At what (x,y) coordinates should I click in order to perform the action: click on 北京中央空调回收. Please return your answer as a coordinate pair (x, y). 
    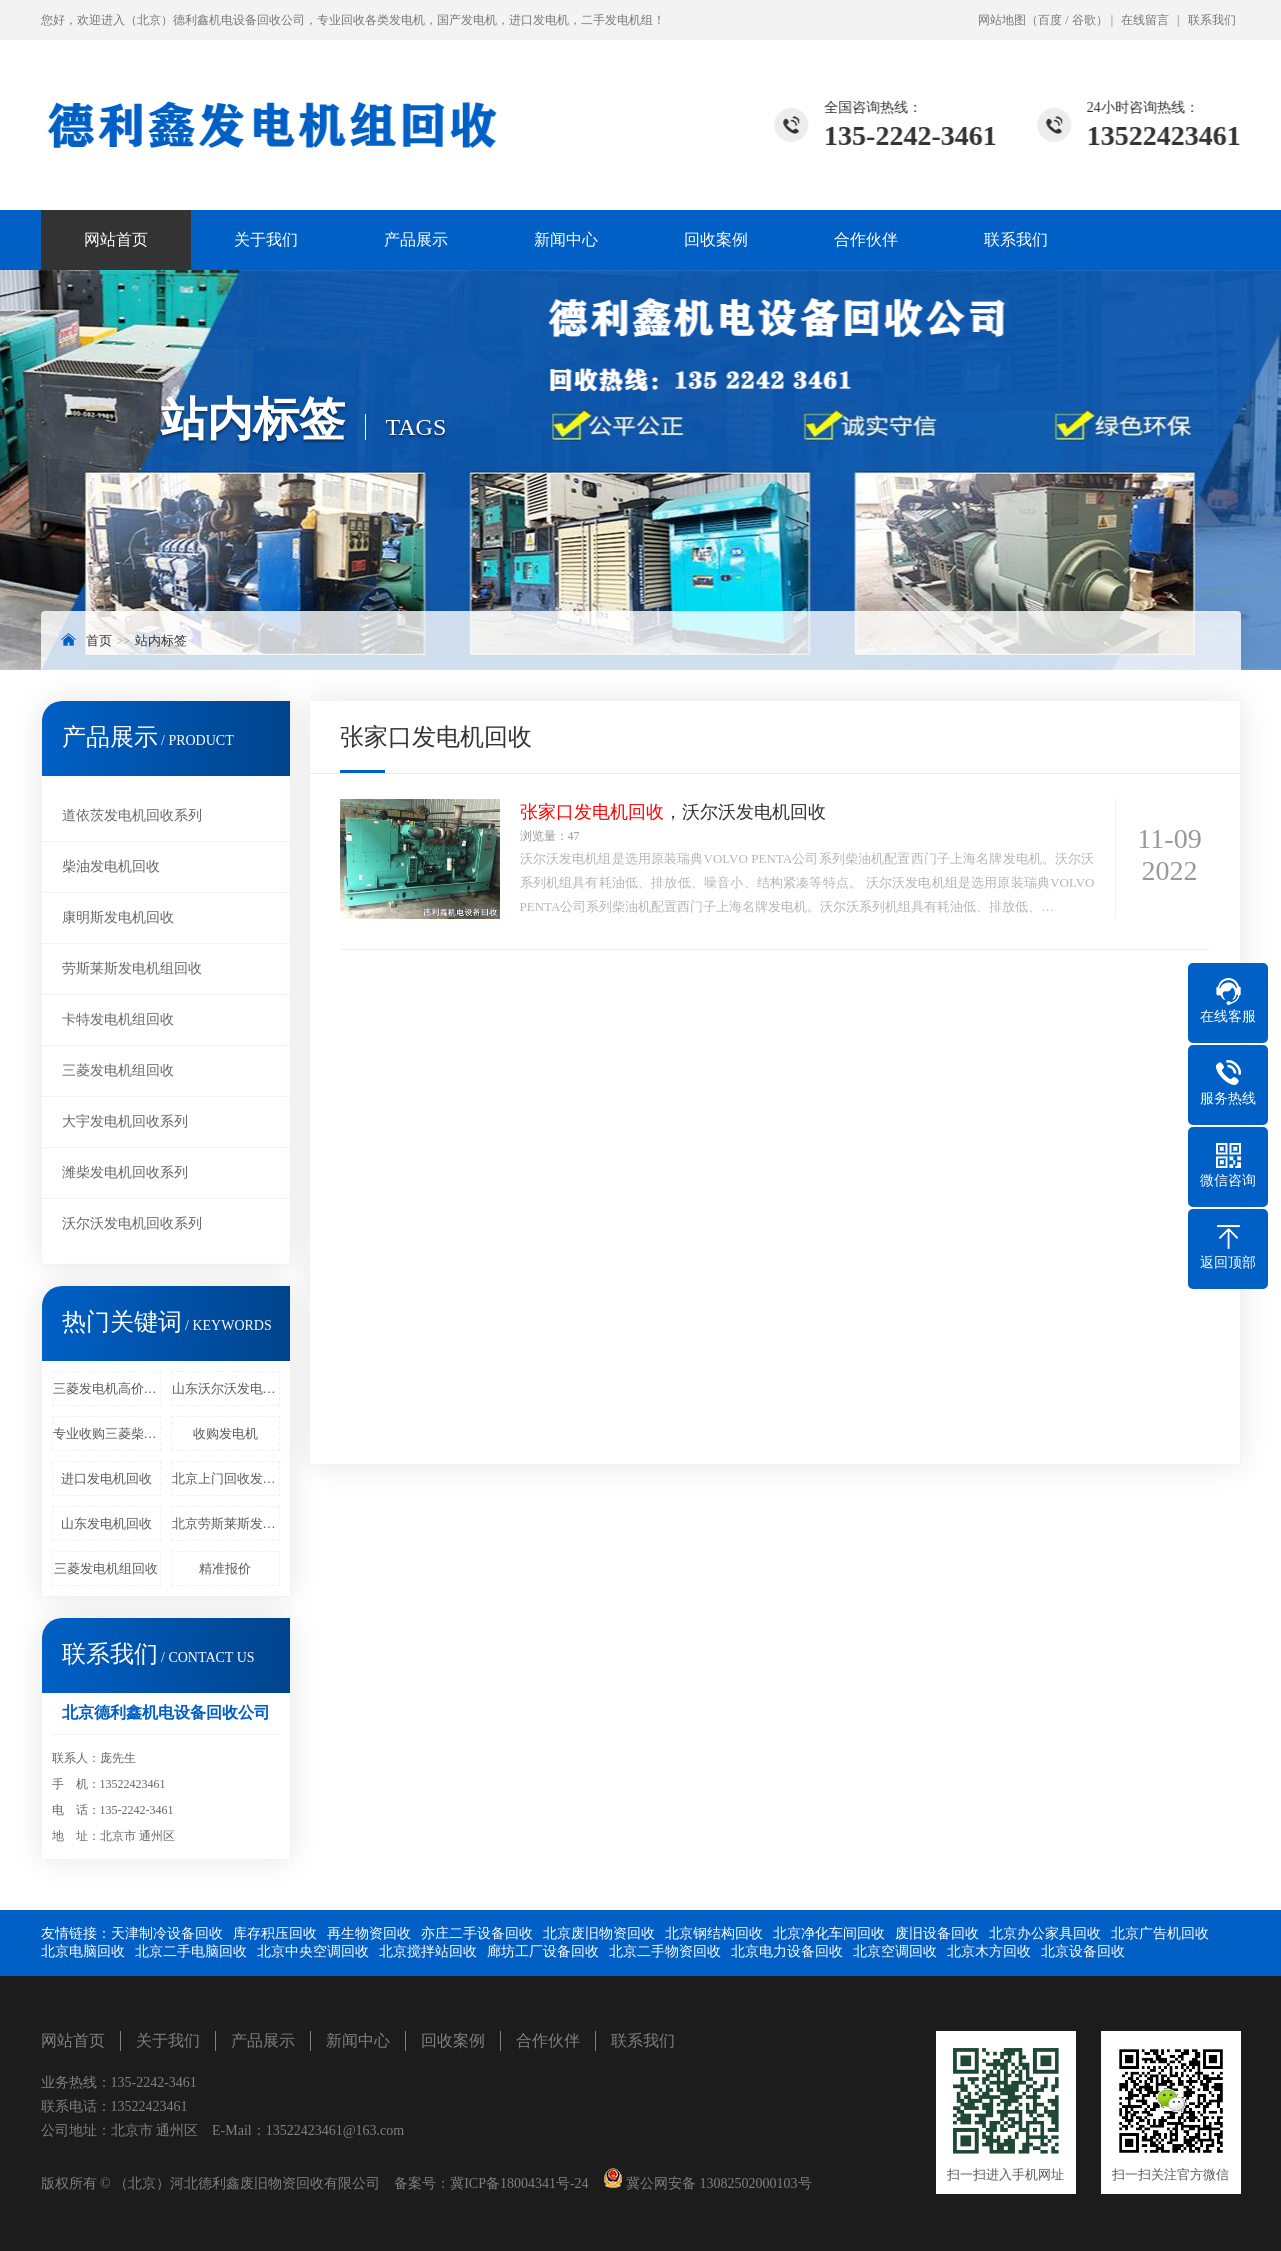
    Looking at the image, I should click on (313, 1951).